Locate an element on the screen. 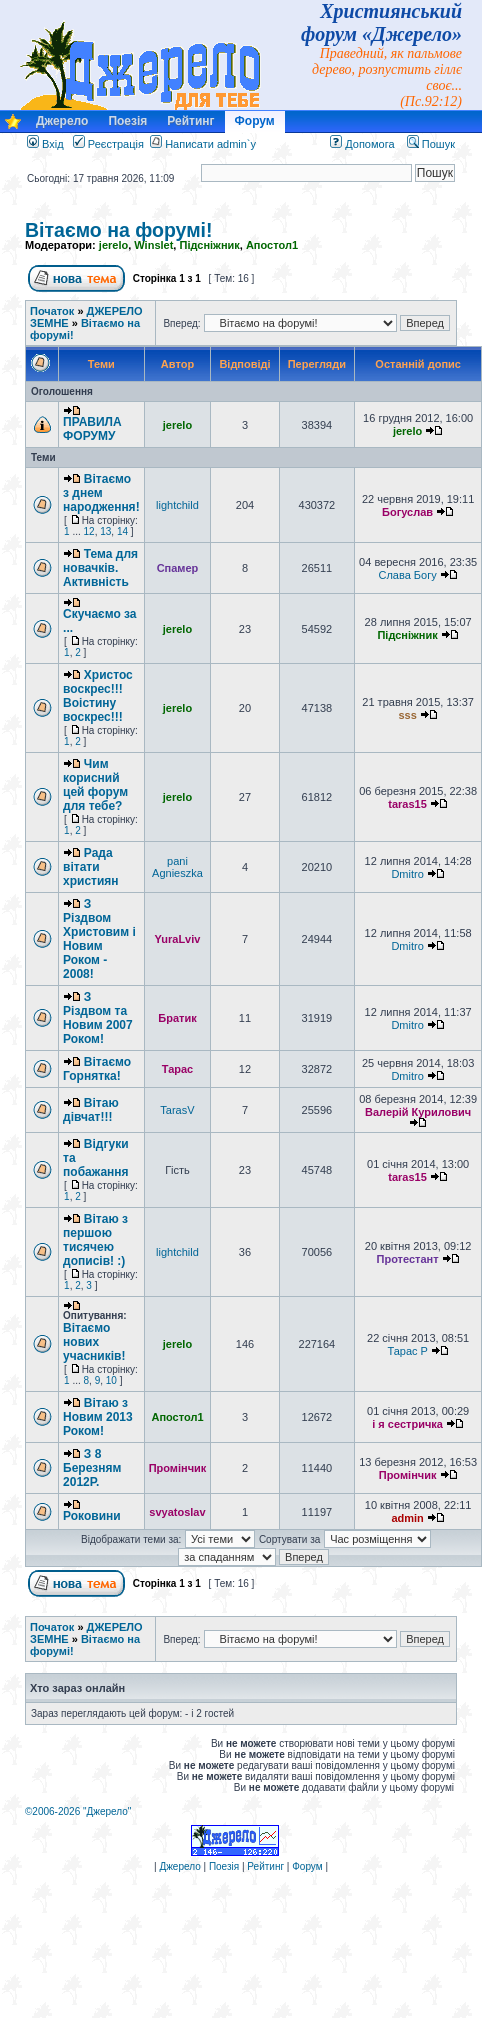  pani Agnieszka is located at coordinates (177, 867).